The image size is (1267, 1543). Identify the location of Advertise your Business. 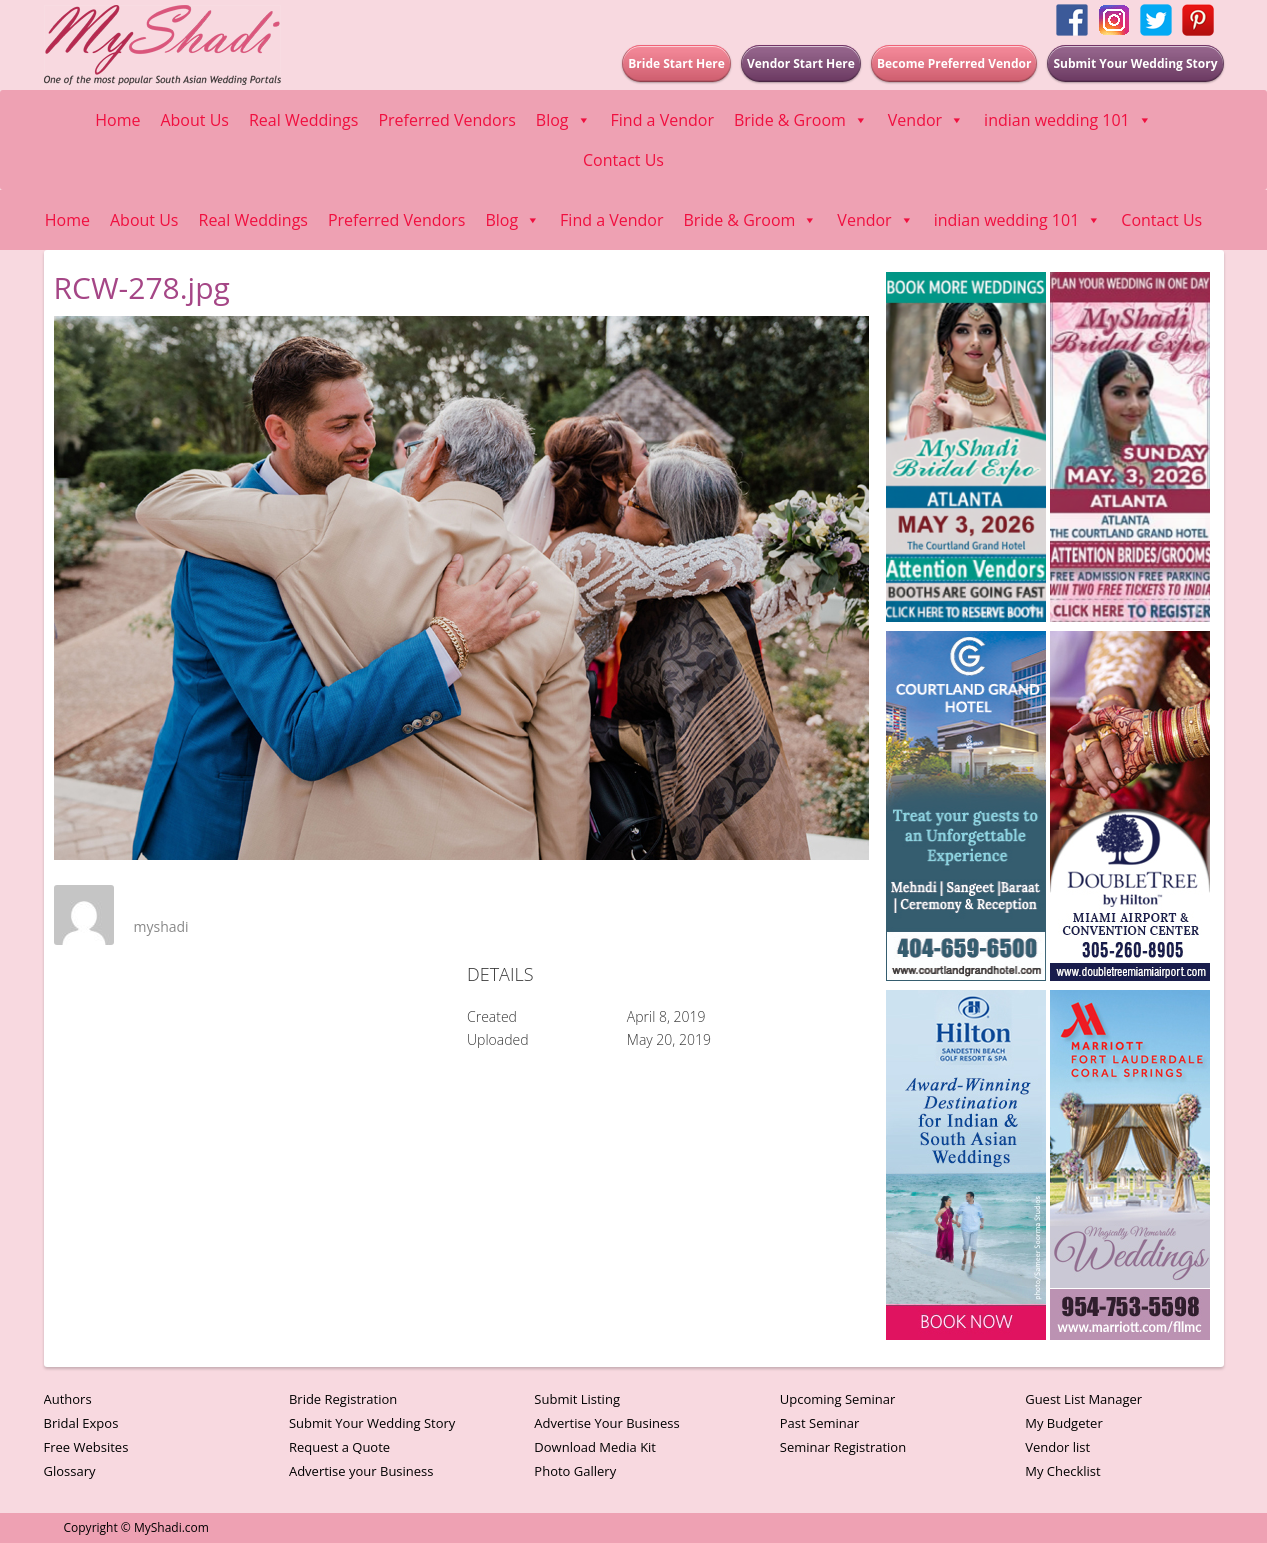
(361, 1471).